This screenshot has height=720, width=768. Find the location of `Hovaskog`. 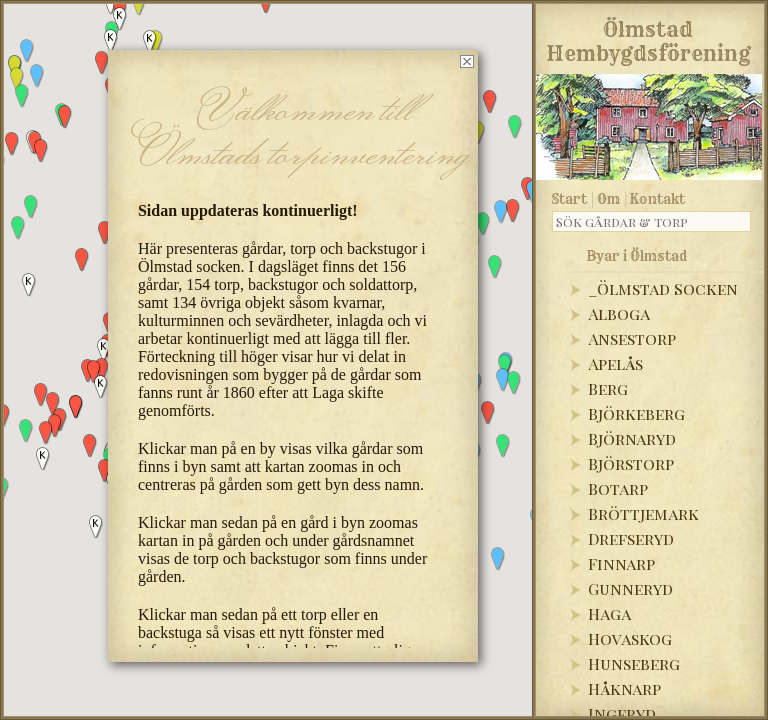

Hovaskog is located at coordinates (630, 638).